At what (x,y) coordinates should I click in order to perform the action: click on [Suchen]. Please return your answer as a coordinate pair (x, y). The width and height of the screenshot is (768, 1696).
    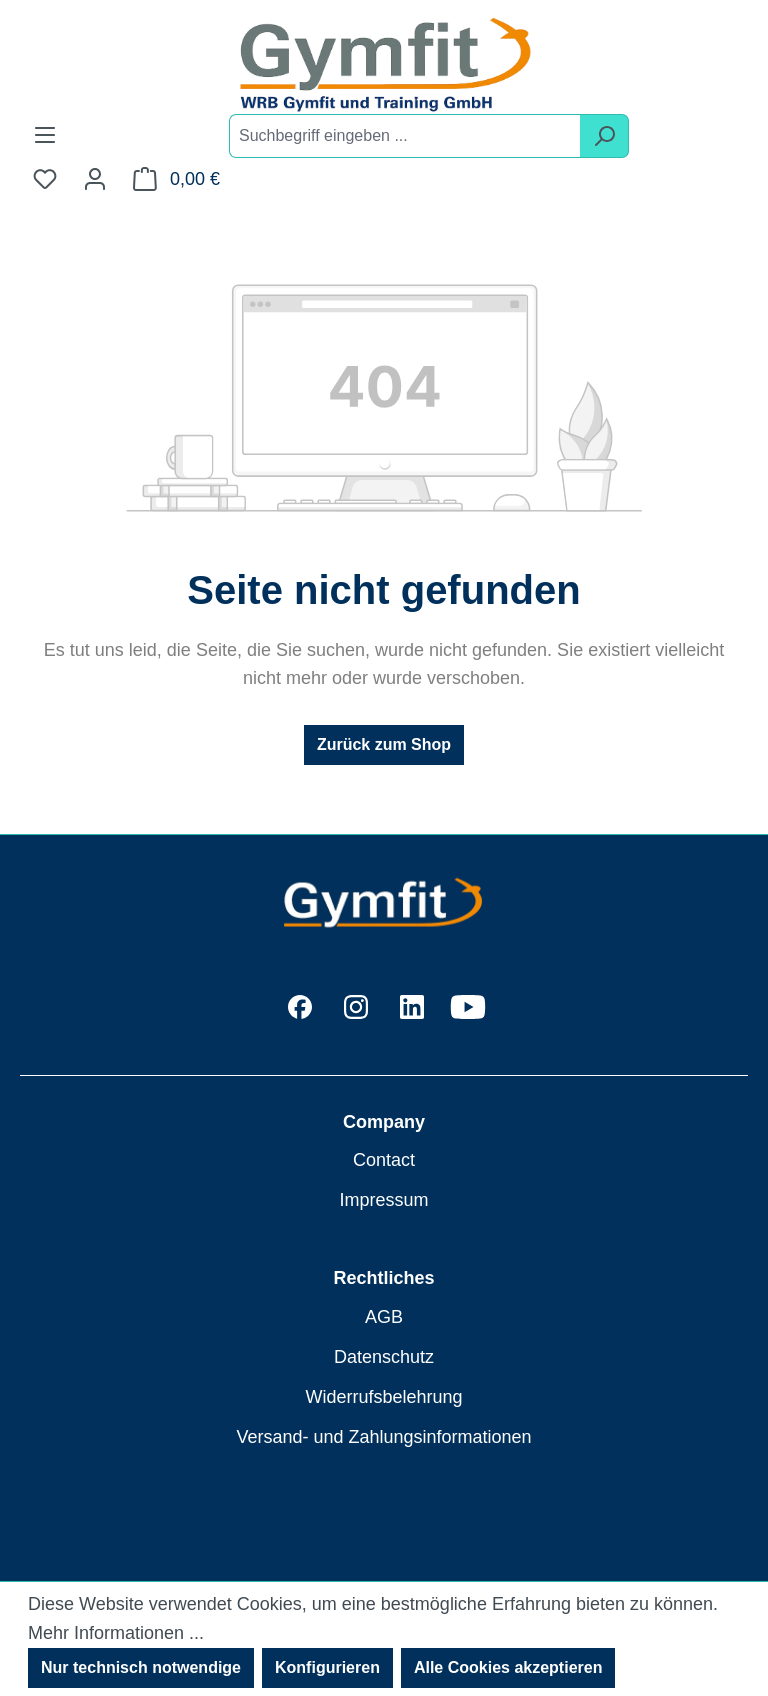
    Looking at the image, I should click on (604, 136).